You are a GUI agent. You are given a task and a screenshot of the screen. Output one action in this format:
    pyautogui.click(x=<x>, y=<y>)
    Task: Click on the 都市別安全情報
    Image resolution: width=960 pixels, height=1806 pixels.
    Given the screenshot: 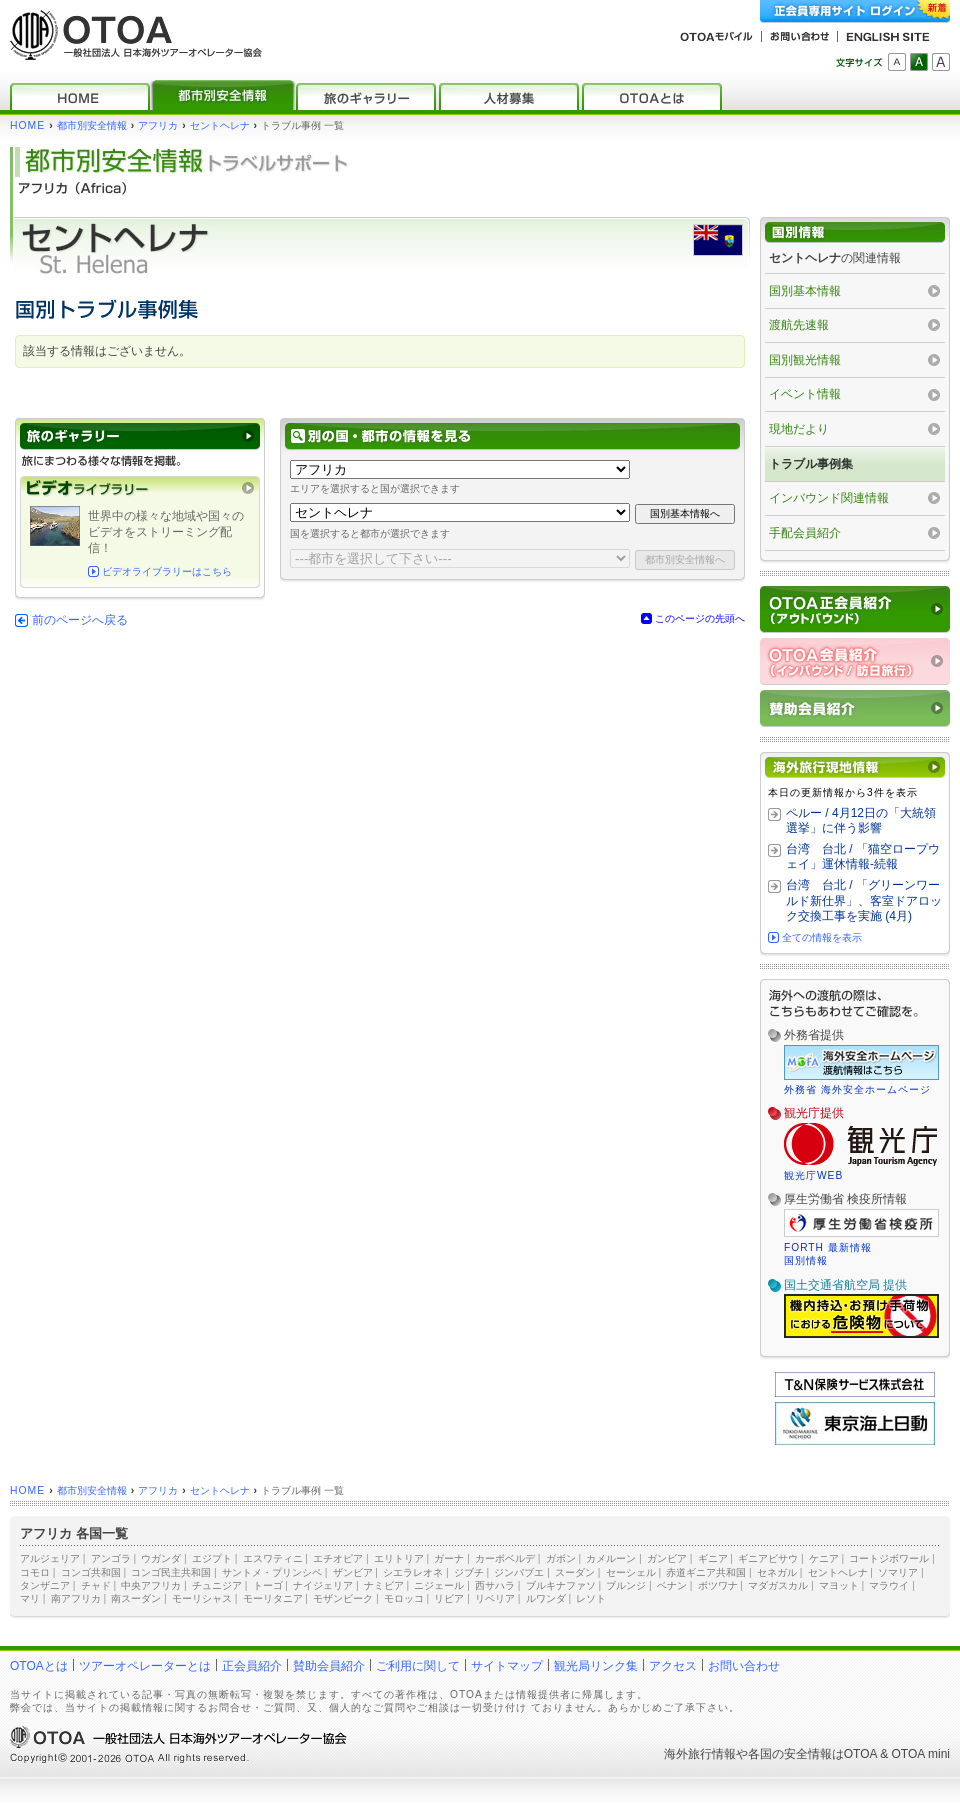 What is the action you would take?
    pyautogui.click(x=92, y=125)
    